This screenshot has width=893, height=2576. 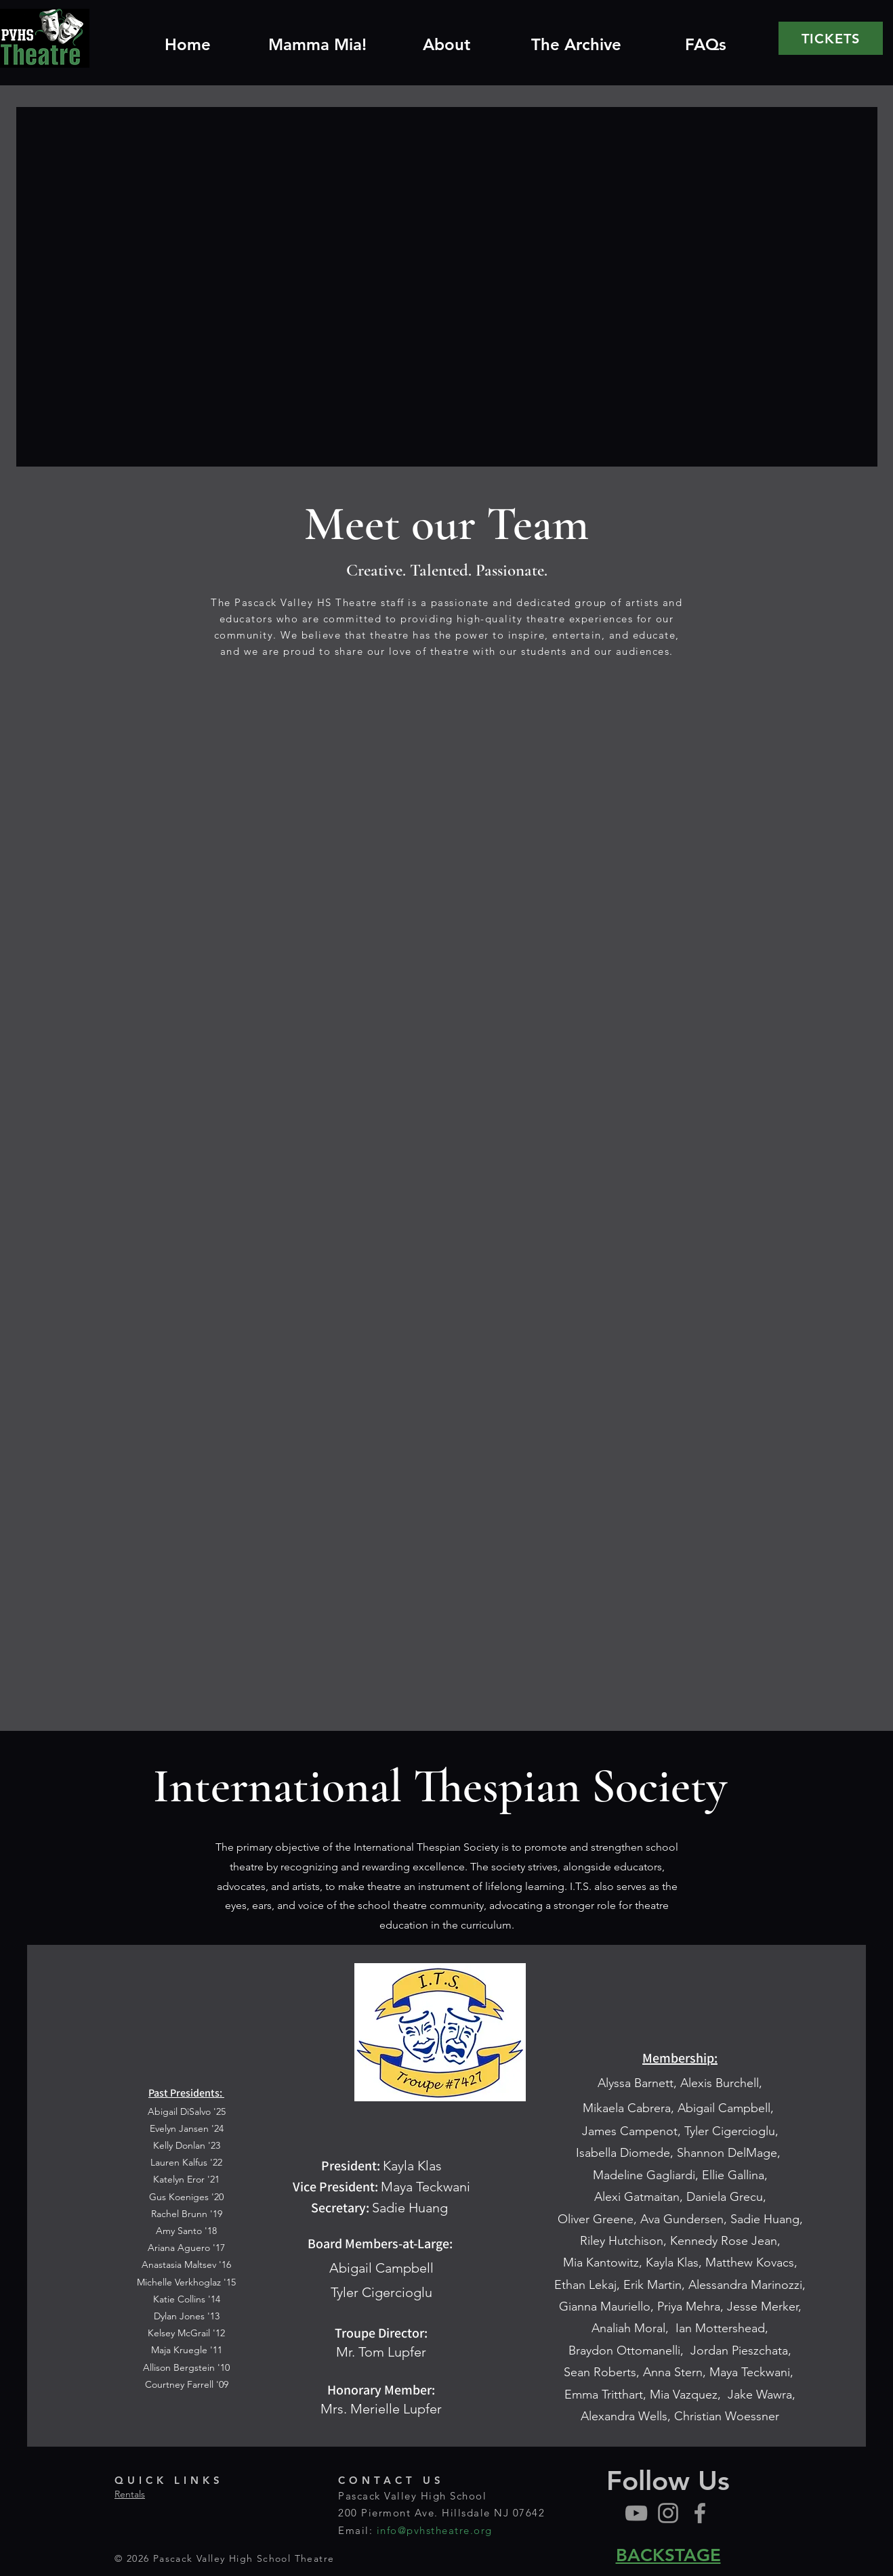 What do you see at coordinates (435, 2530) in the screenshot?
I see `info@pvhstheatre.org` at bounding box center [435, 2530].